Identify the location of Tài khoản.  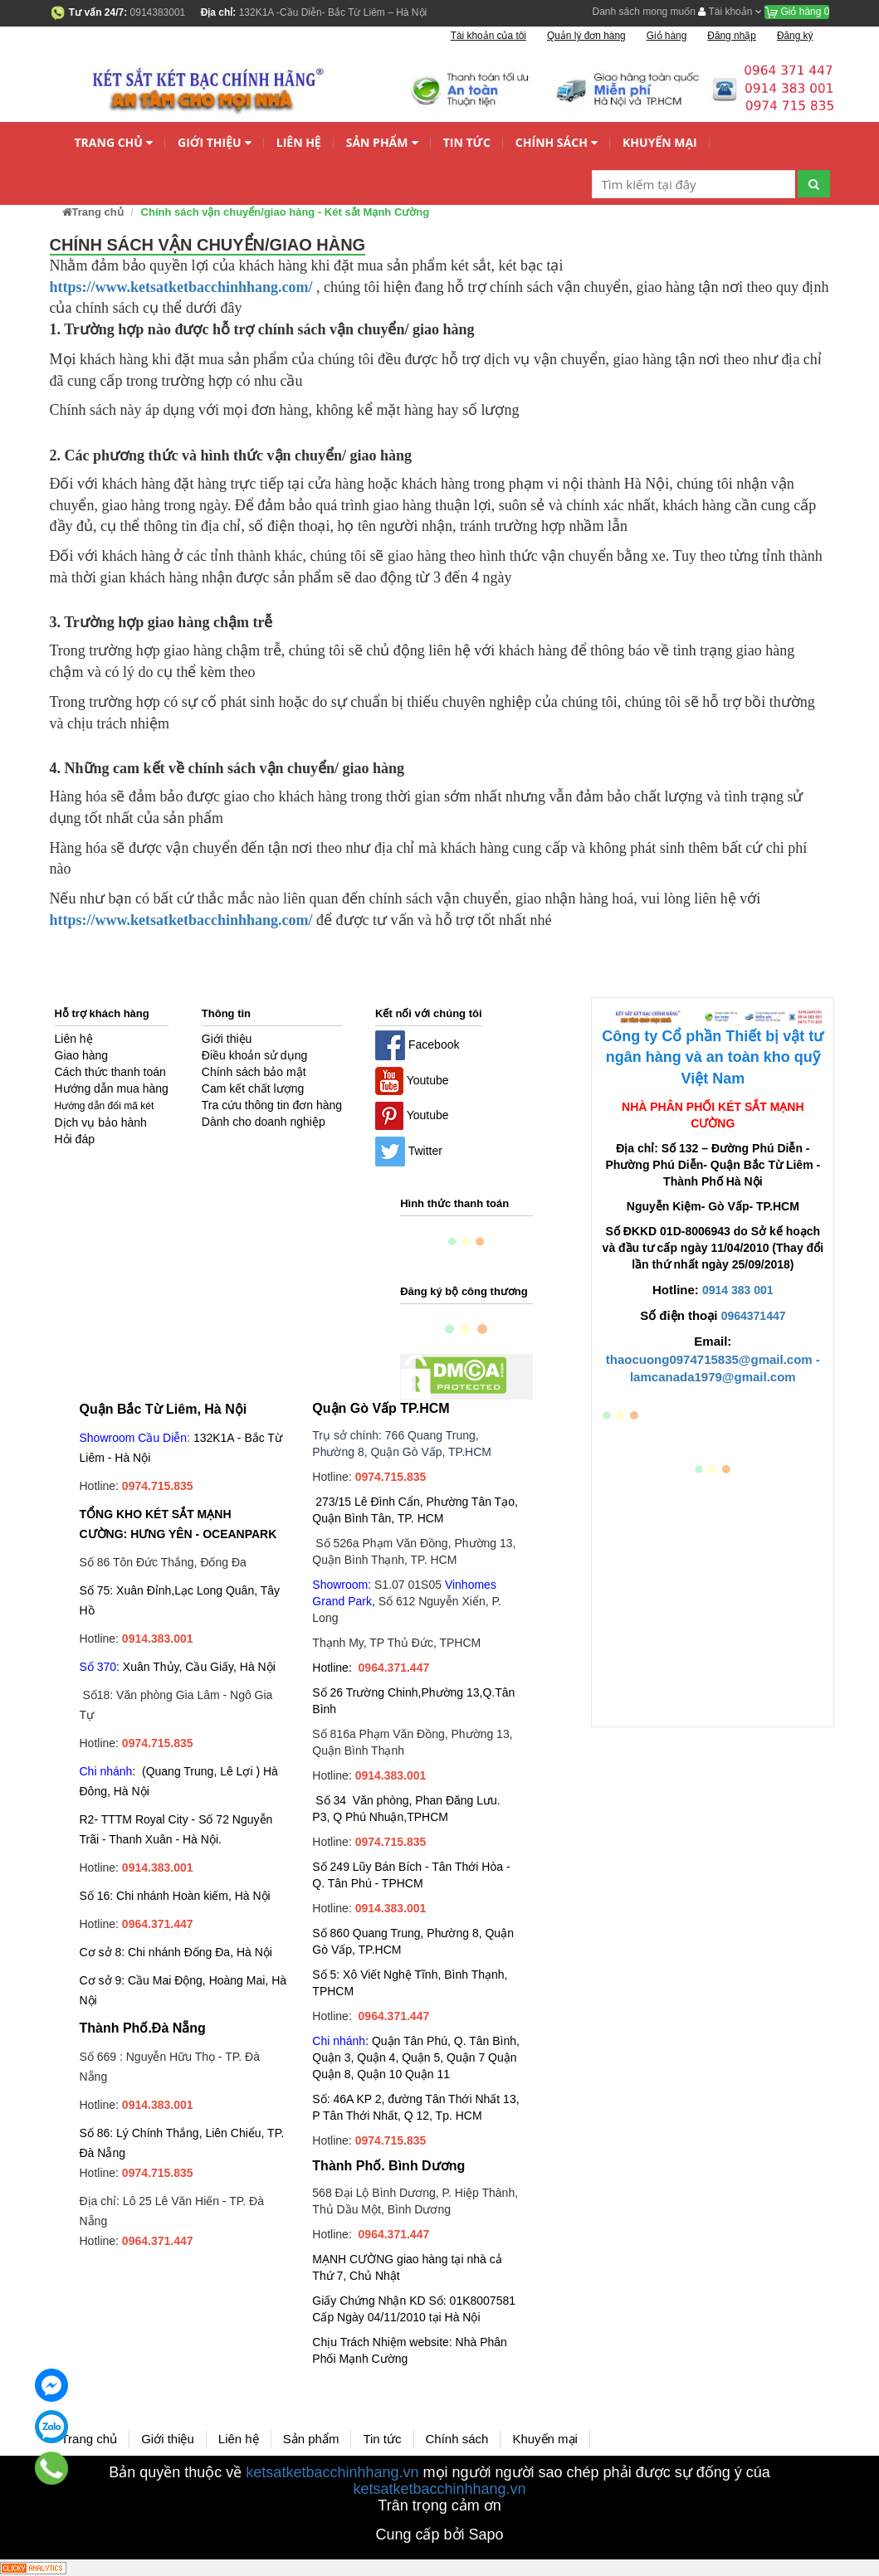
(729, 11).